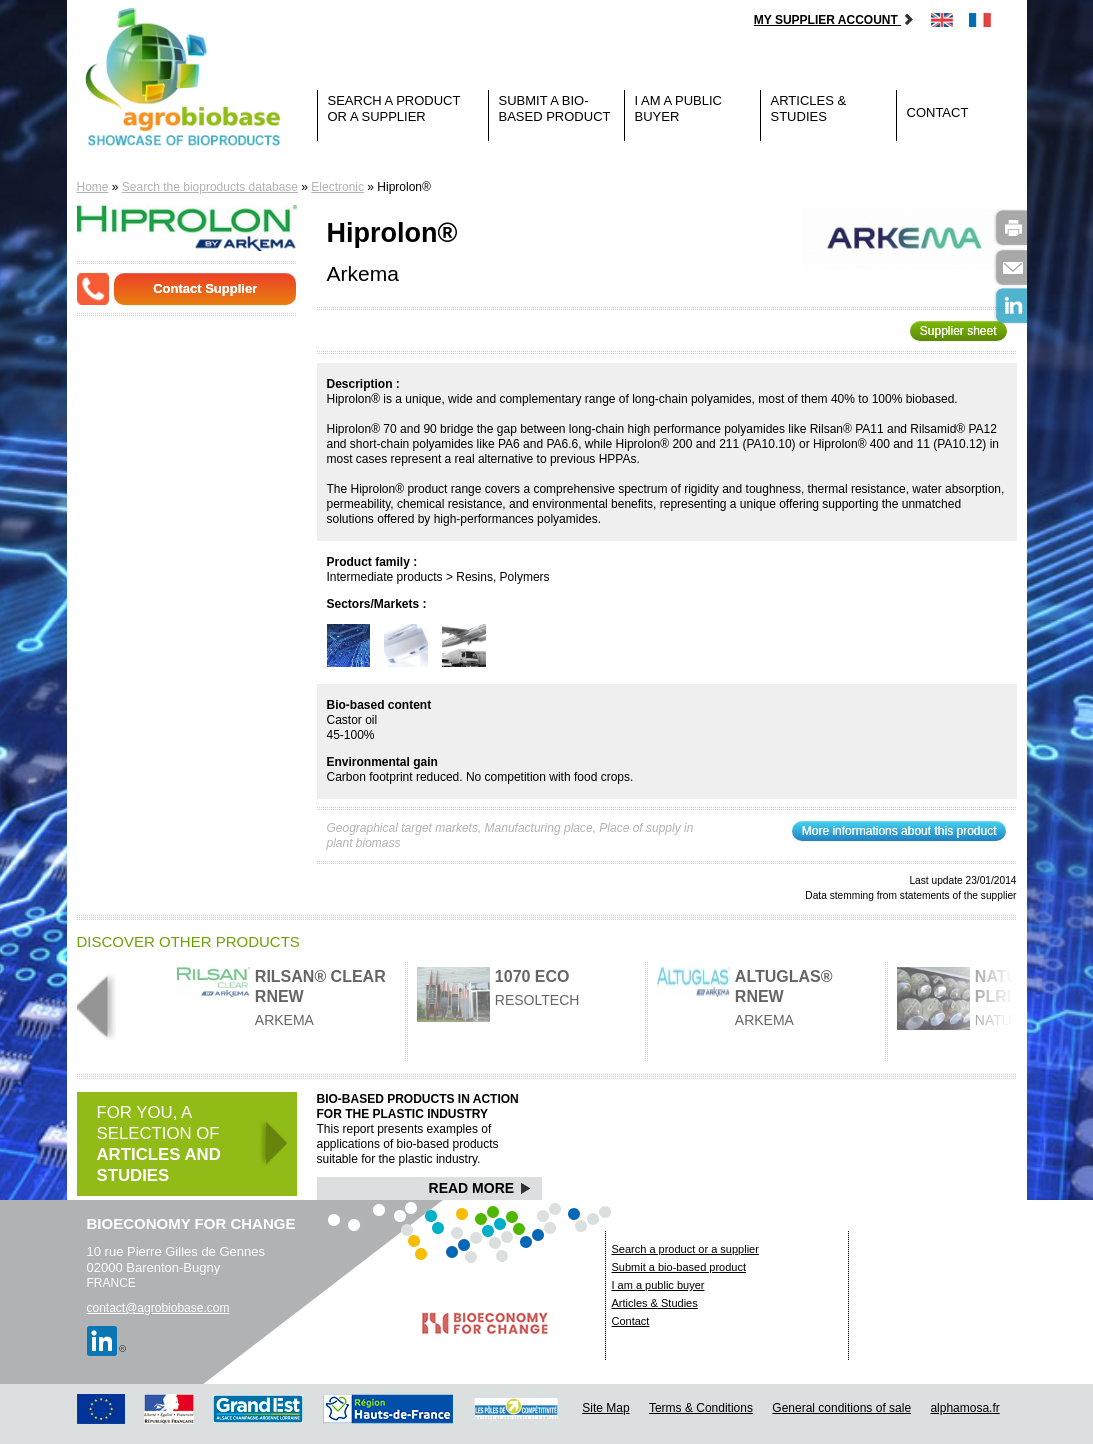 Image resolution: width=1093 pixels, height=1444 pixels. What do you see at coordinates (809, 108) in the screenshot?
I see `Articles & Studies` at bounding box center [809, 108].